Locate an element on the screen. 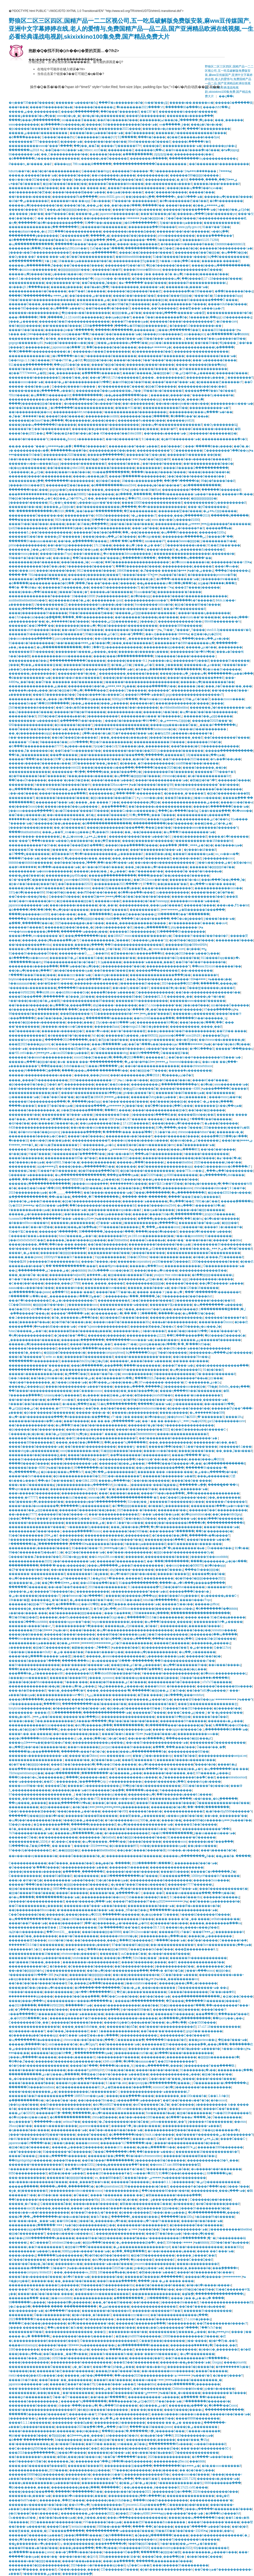  �����Ůͬѧ����ۿ� is located at coordinates (147, 1240).